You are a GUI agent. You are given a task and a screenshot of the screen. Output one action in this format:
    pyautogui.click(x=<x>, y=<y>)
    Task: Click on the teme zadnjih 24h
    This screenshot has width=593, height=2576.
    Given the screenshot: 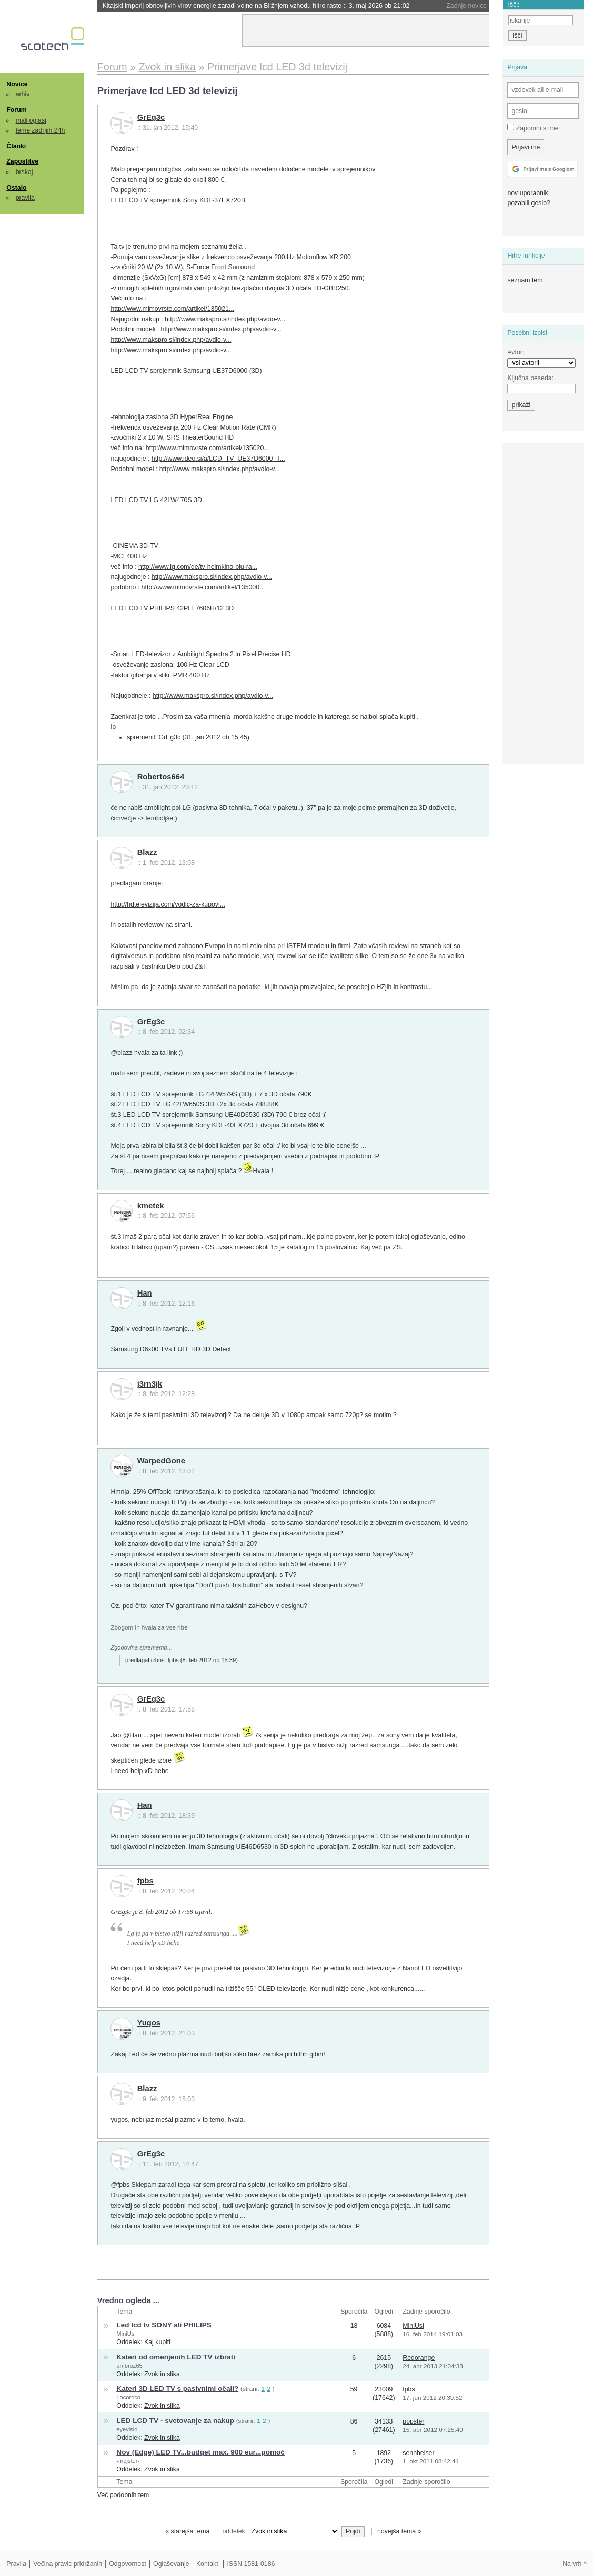 What is the action you would take?
    pyautogui.click(x=40, y=130)
    